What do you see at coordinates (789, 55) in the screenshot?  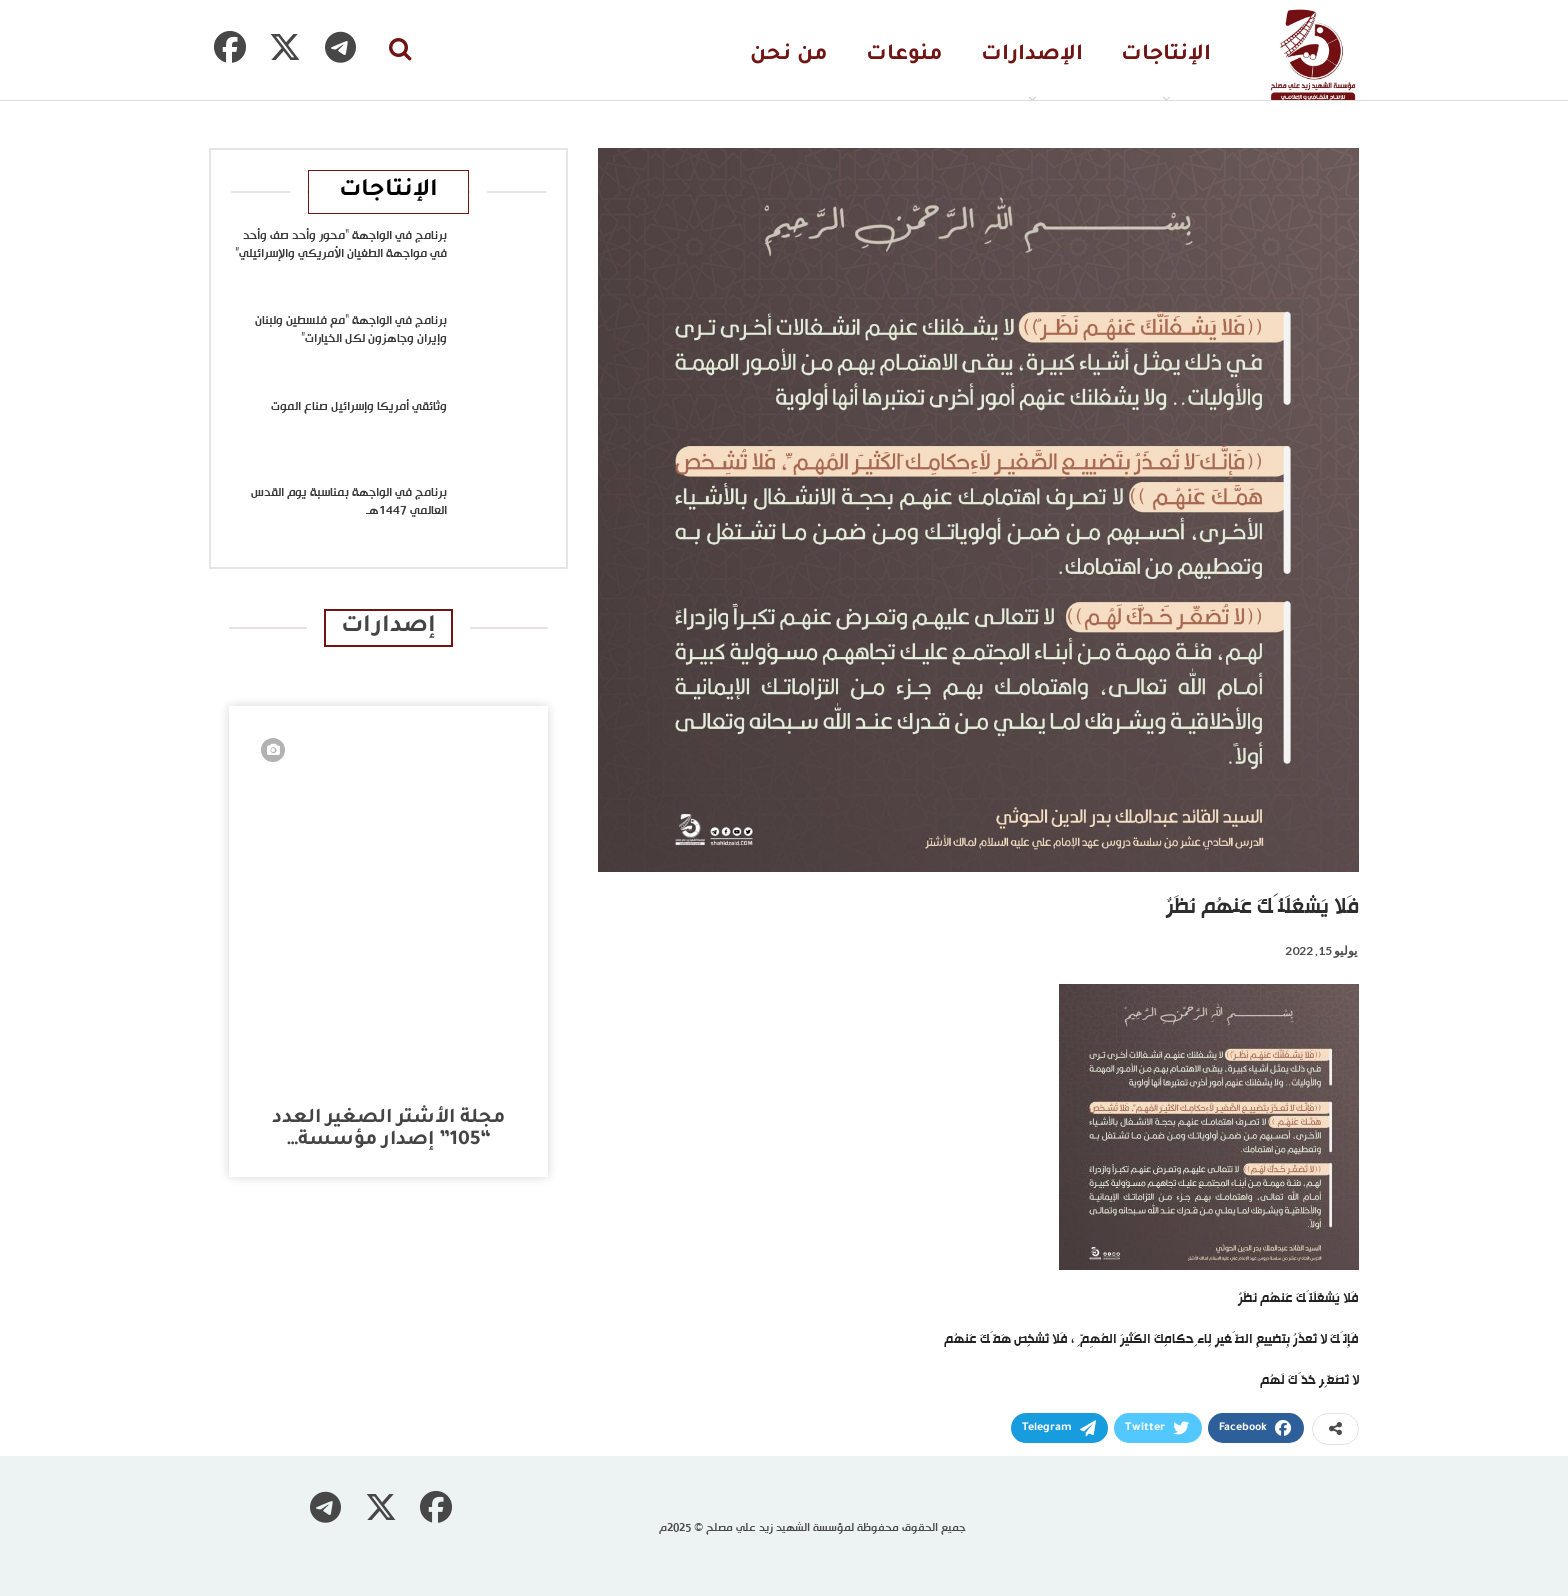 I see `من نحن` at bounding box center [789, 55].